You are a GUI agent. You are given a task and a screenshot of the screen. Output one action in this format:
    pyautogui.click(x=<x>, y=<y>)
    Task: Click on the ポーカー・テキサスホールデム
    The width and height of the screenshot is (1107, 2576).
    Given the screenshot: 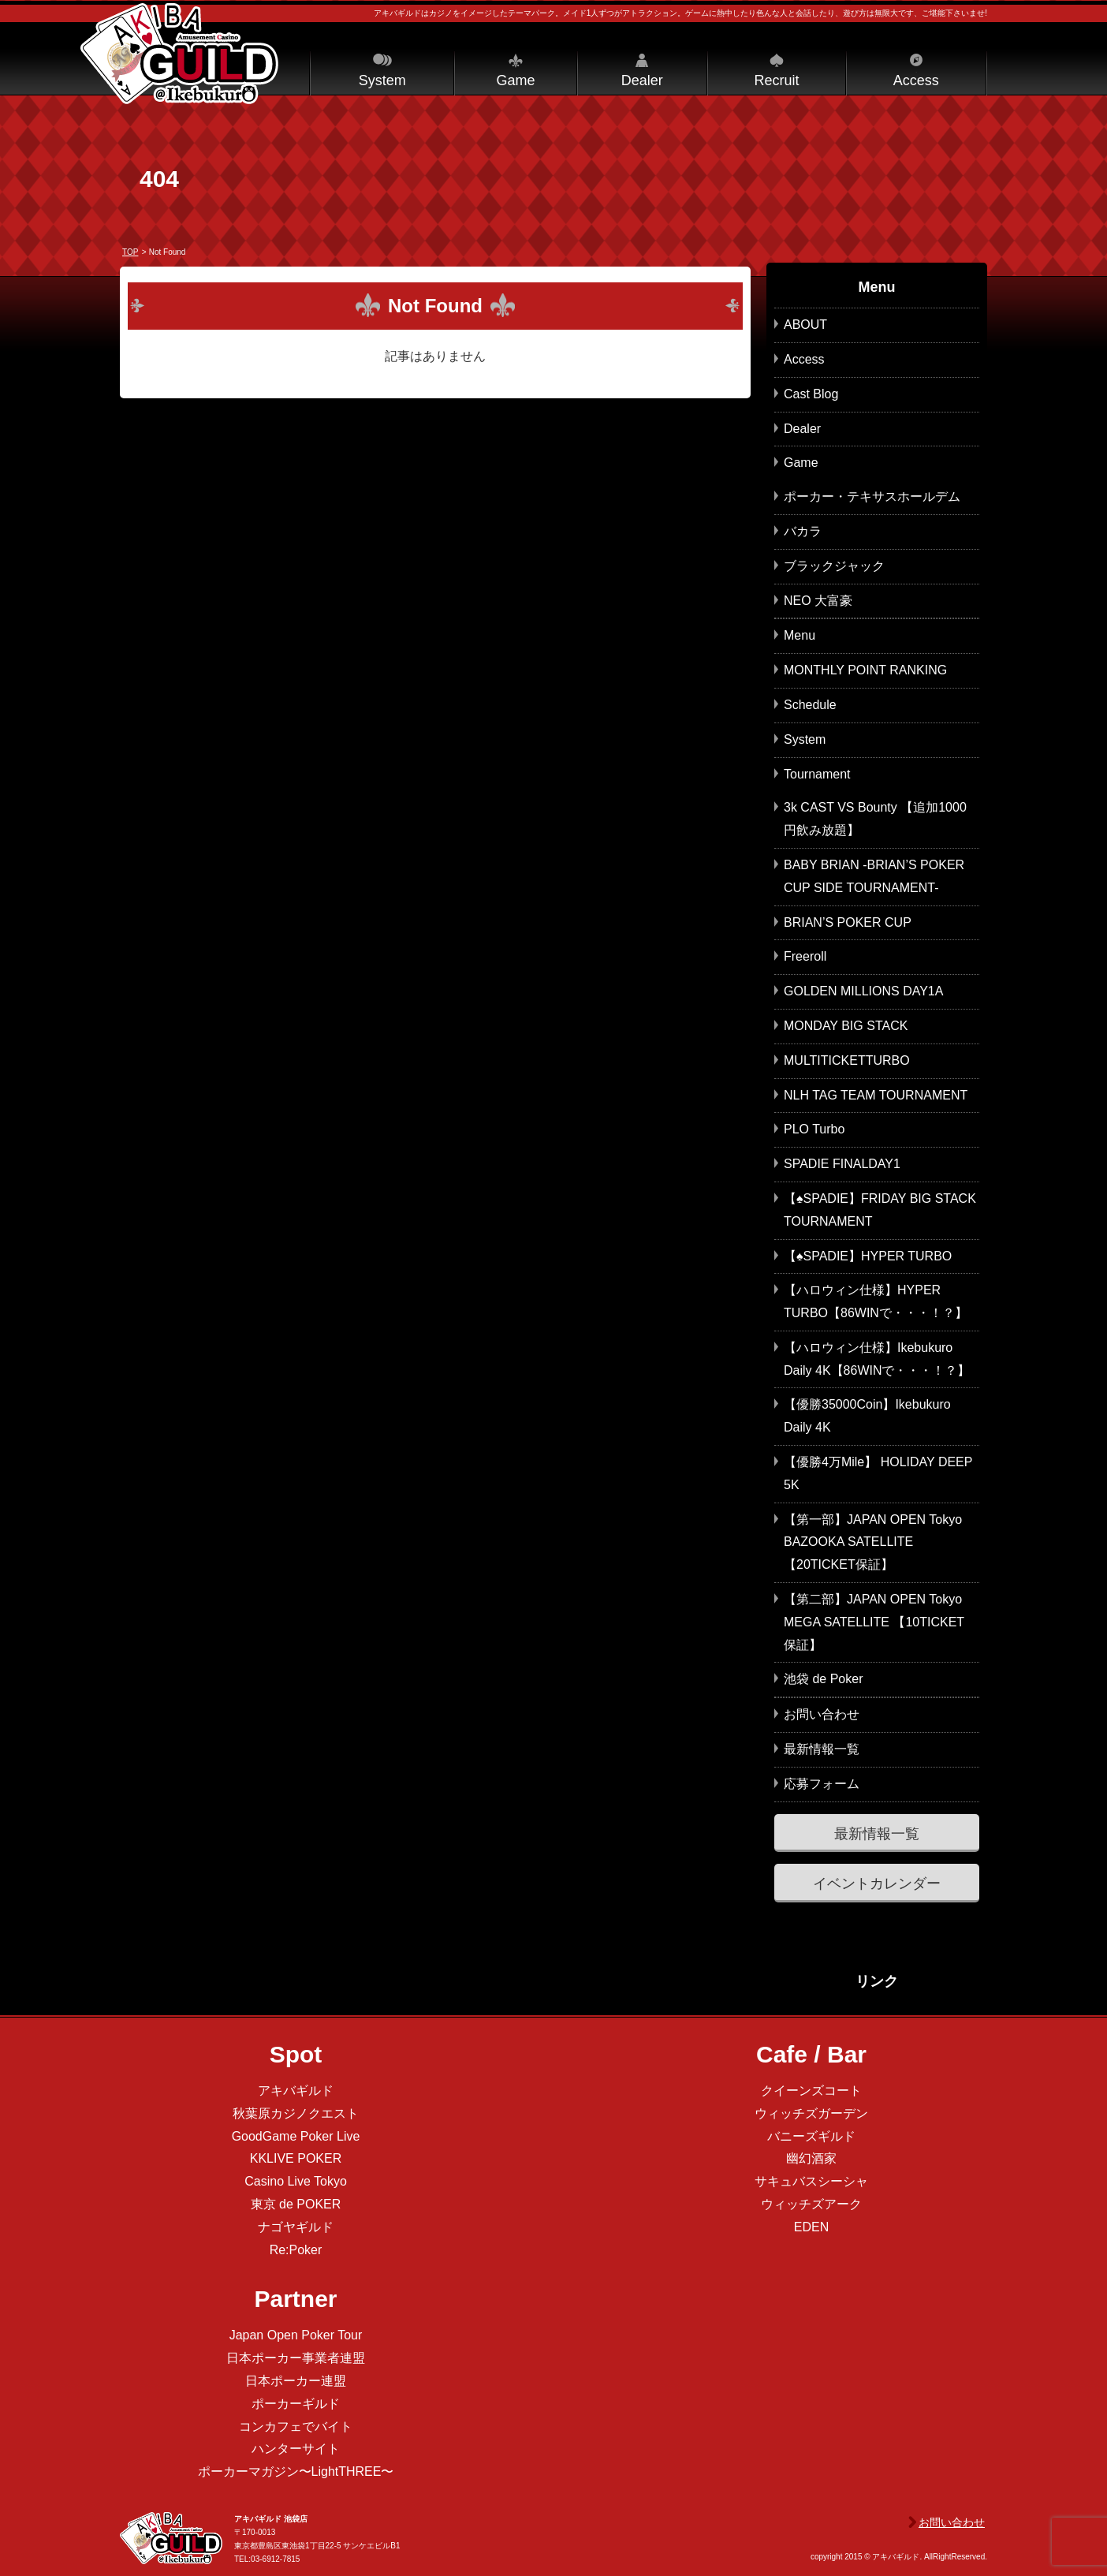 What is the action you would take?
    pyautogui.click(x=872, y=496)
    